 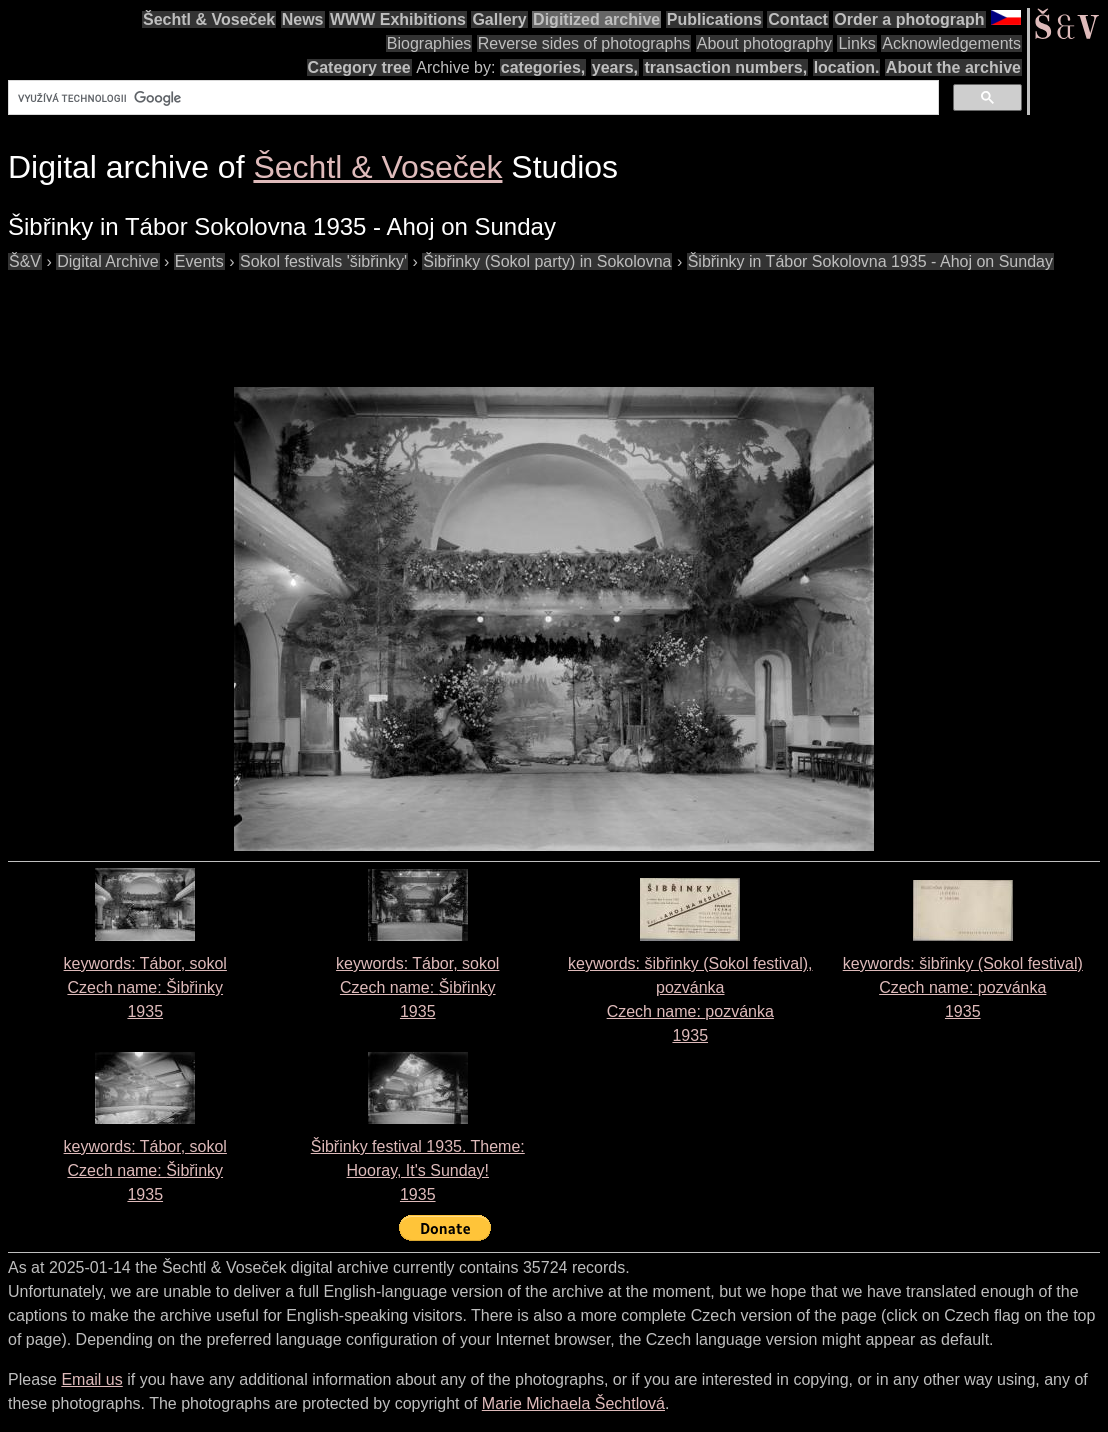 What do you see at coordinates (764, 43) in the screenshot?
I see `About photography` at bounding box center [764, 43].